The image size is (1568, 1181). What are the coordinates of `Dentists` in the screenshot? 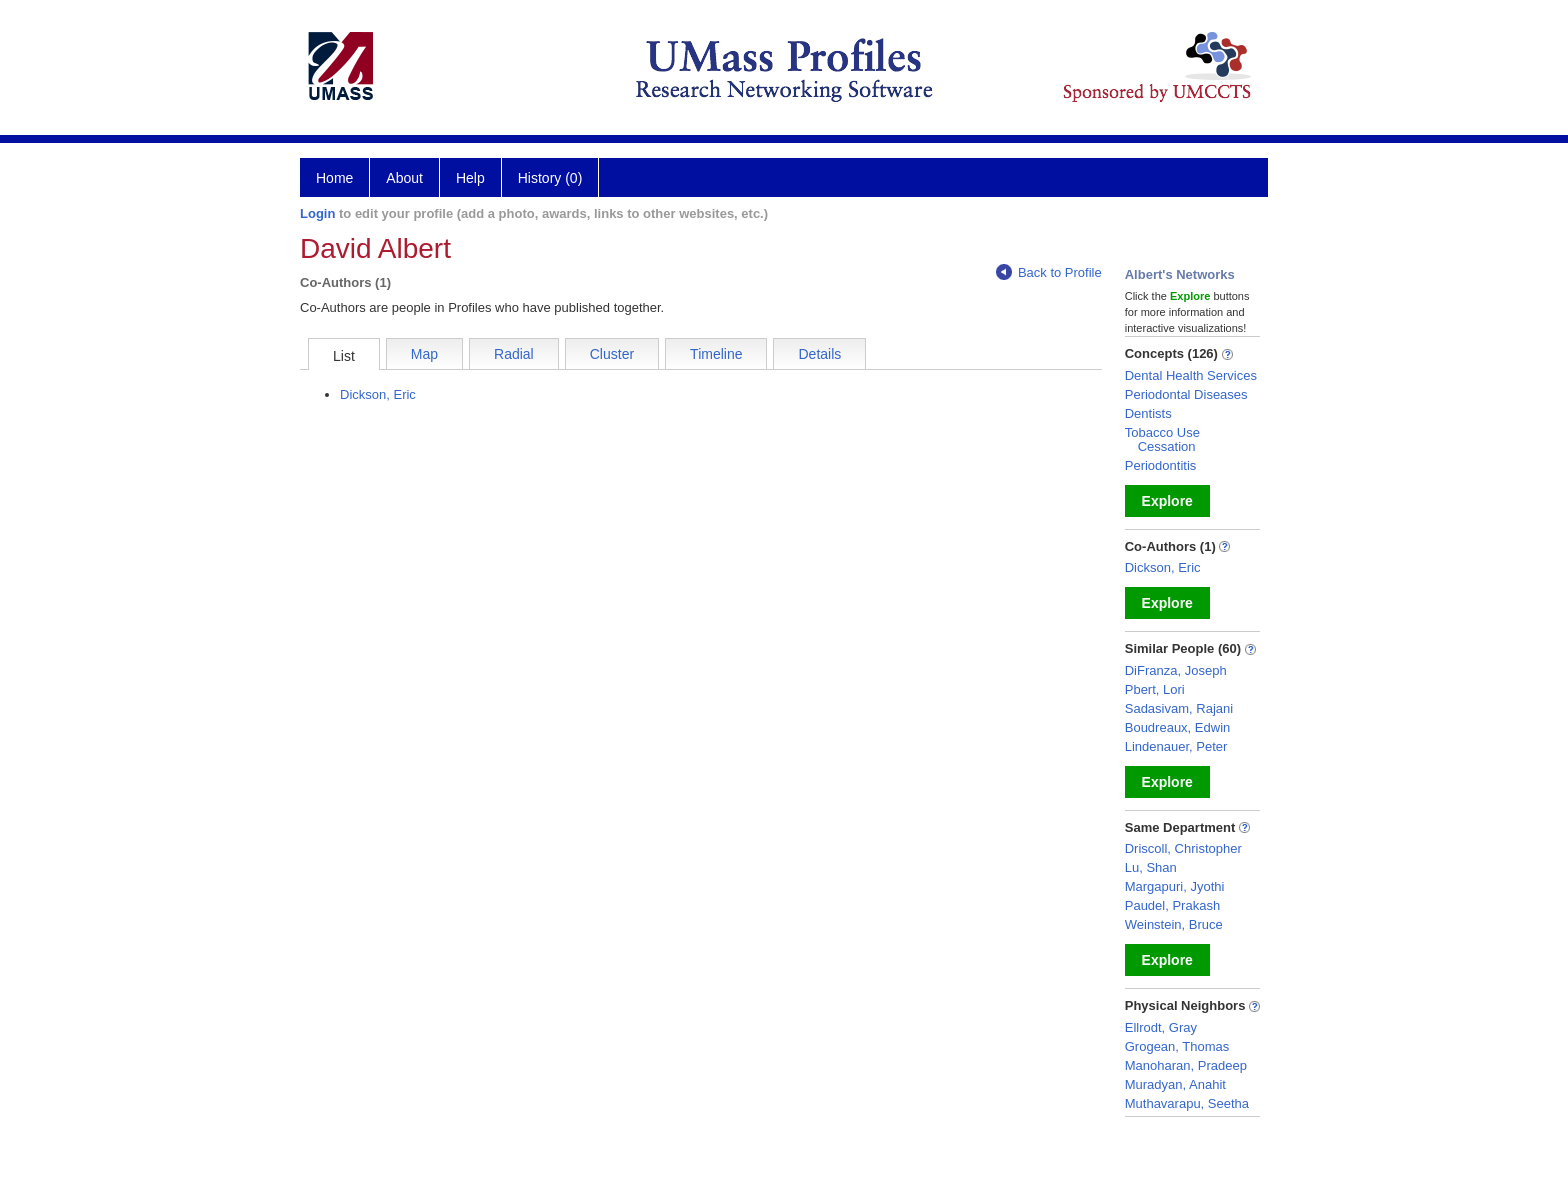 It's located at (1148, 413).